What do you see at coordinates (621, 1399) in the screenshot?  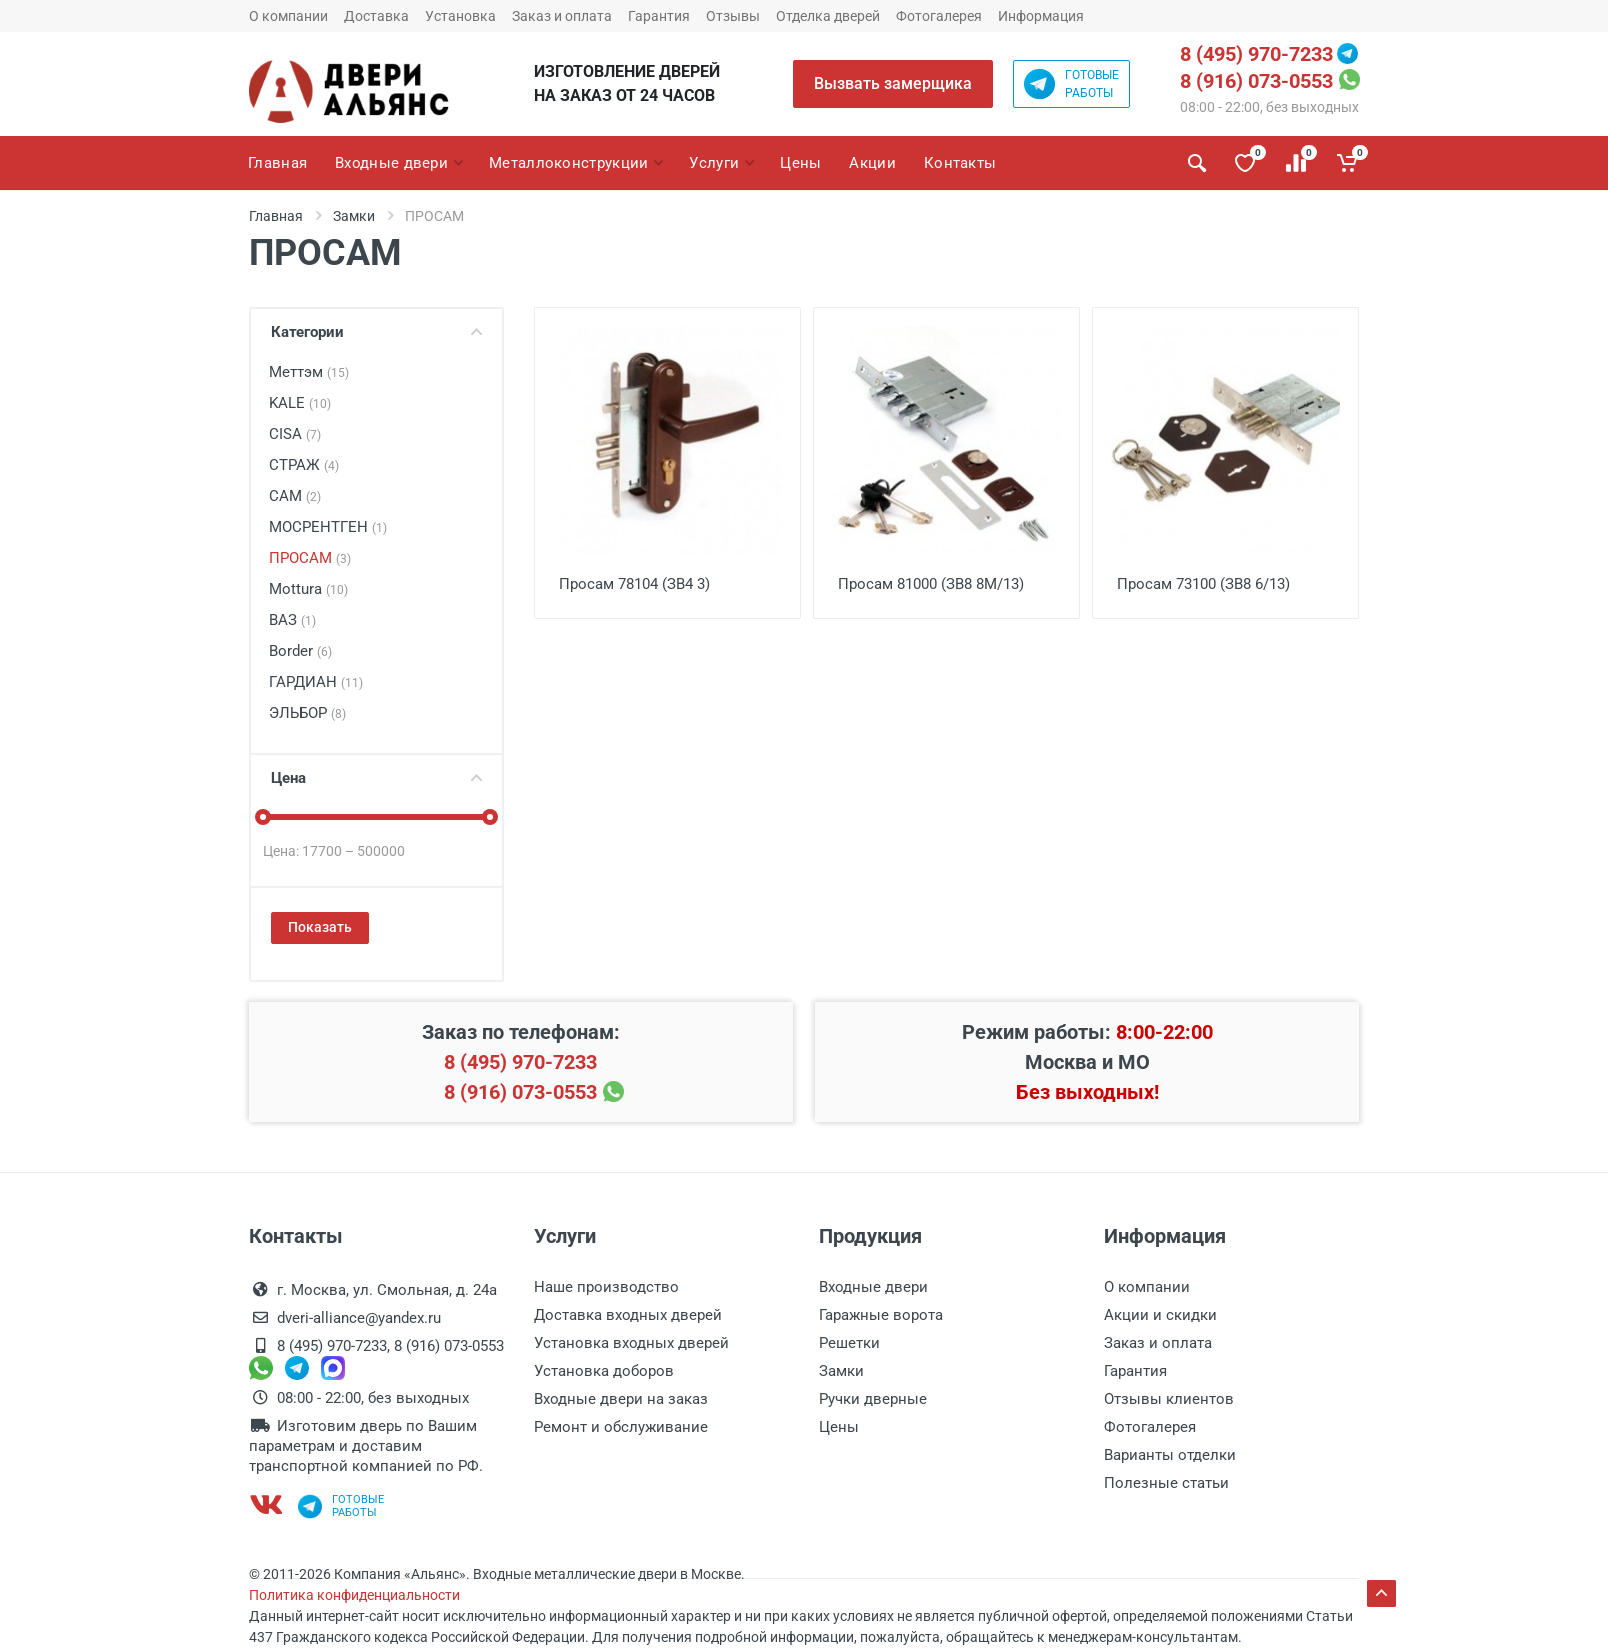 I see `Входные двери на заказ` at bounding box center [621, 1399].